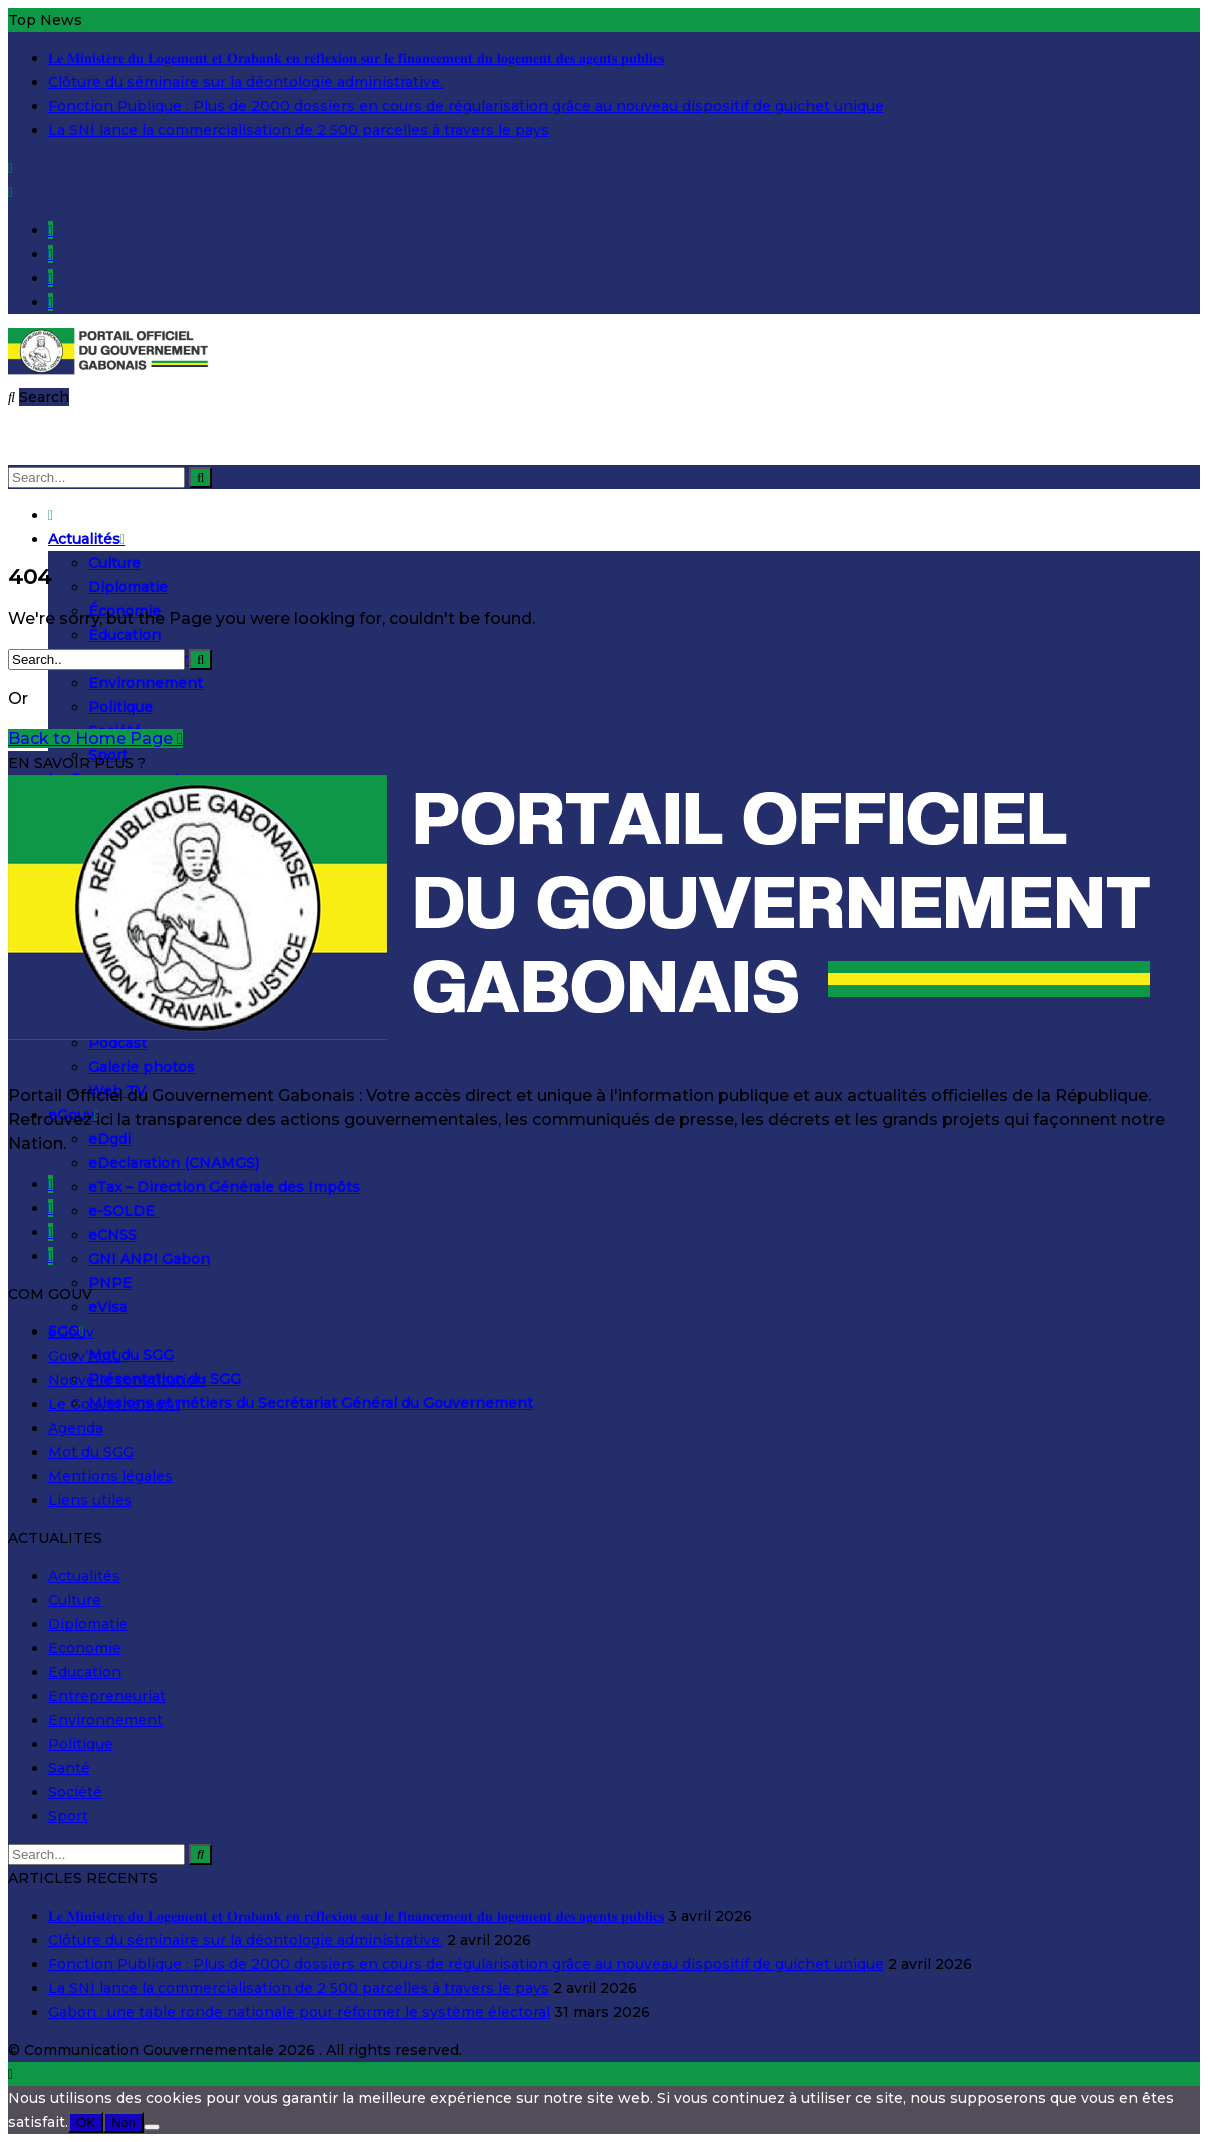 This screenshot has width=1208, height=2142. I want to click on Gouv’Actu, so click(84, 1356).